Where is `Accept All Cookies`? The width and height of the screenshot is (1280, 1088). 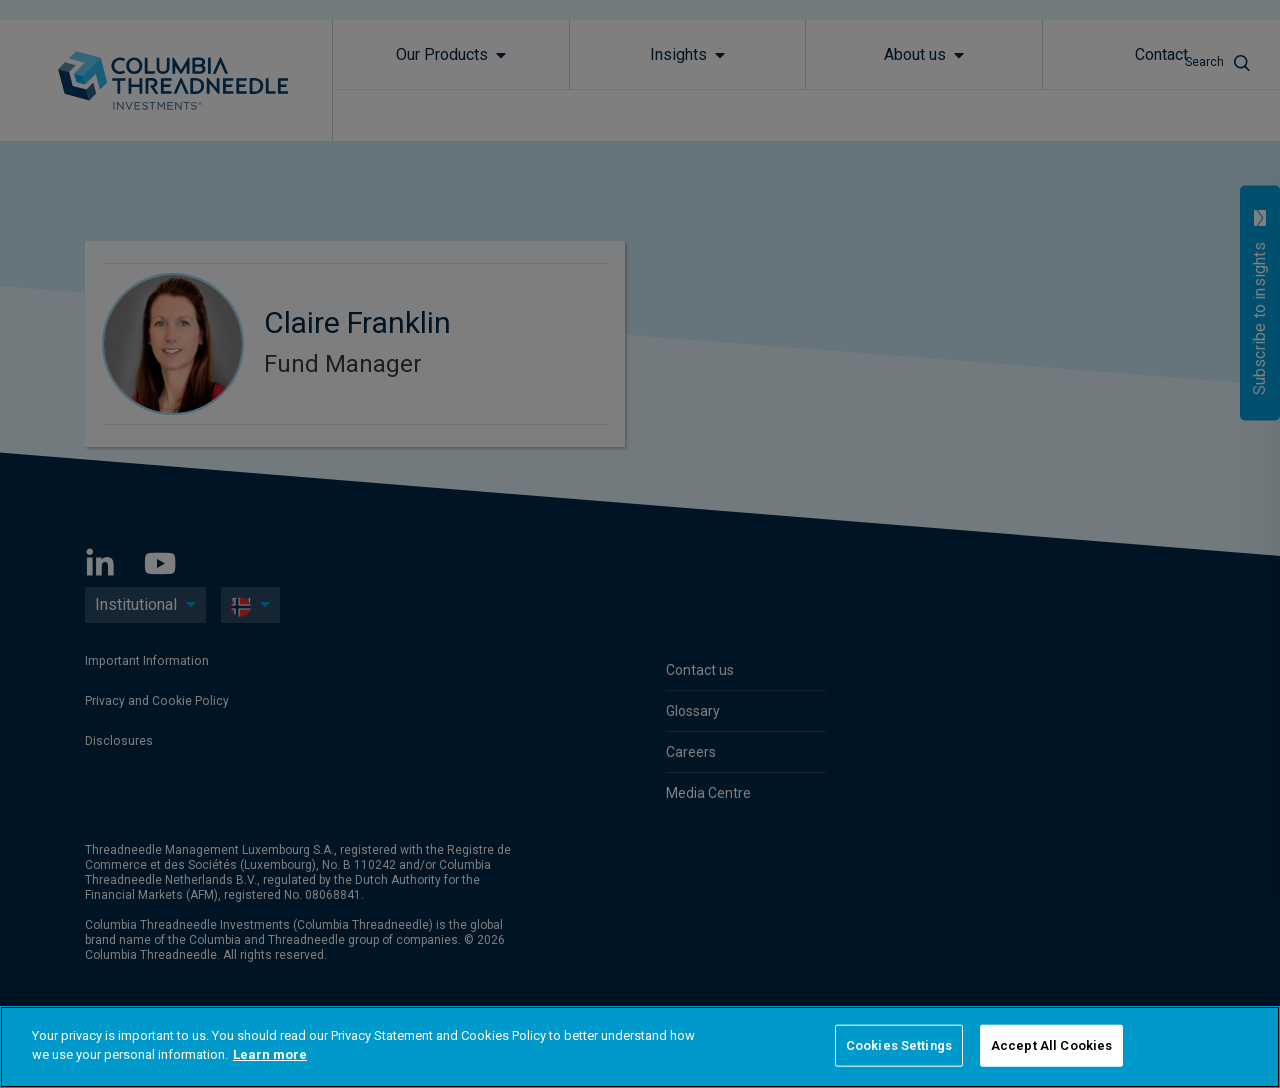
Accept All Cookies is located at coordinates (1051, 1045).